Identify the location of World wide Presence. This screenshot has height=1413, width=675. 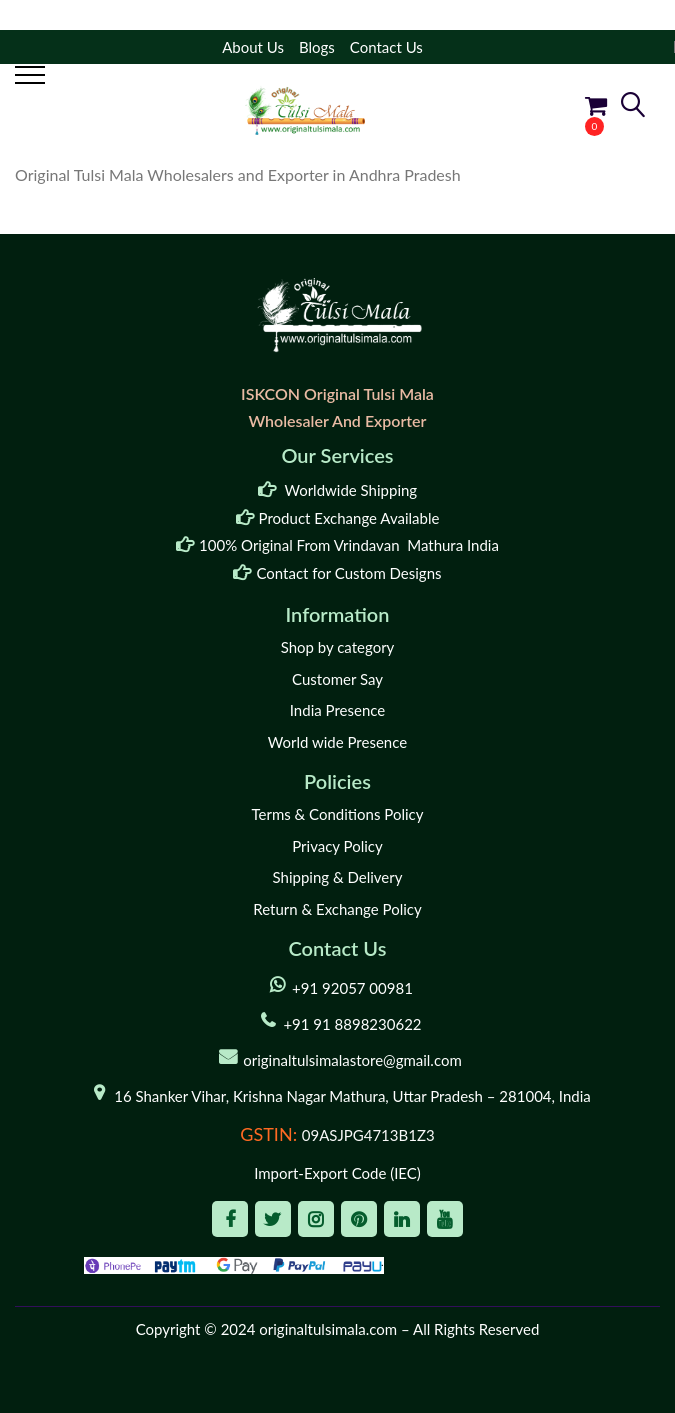
(337, 742).